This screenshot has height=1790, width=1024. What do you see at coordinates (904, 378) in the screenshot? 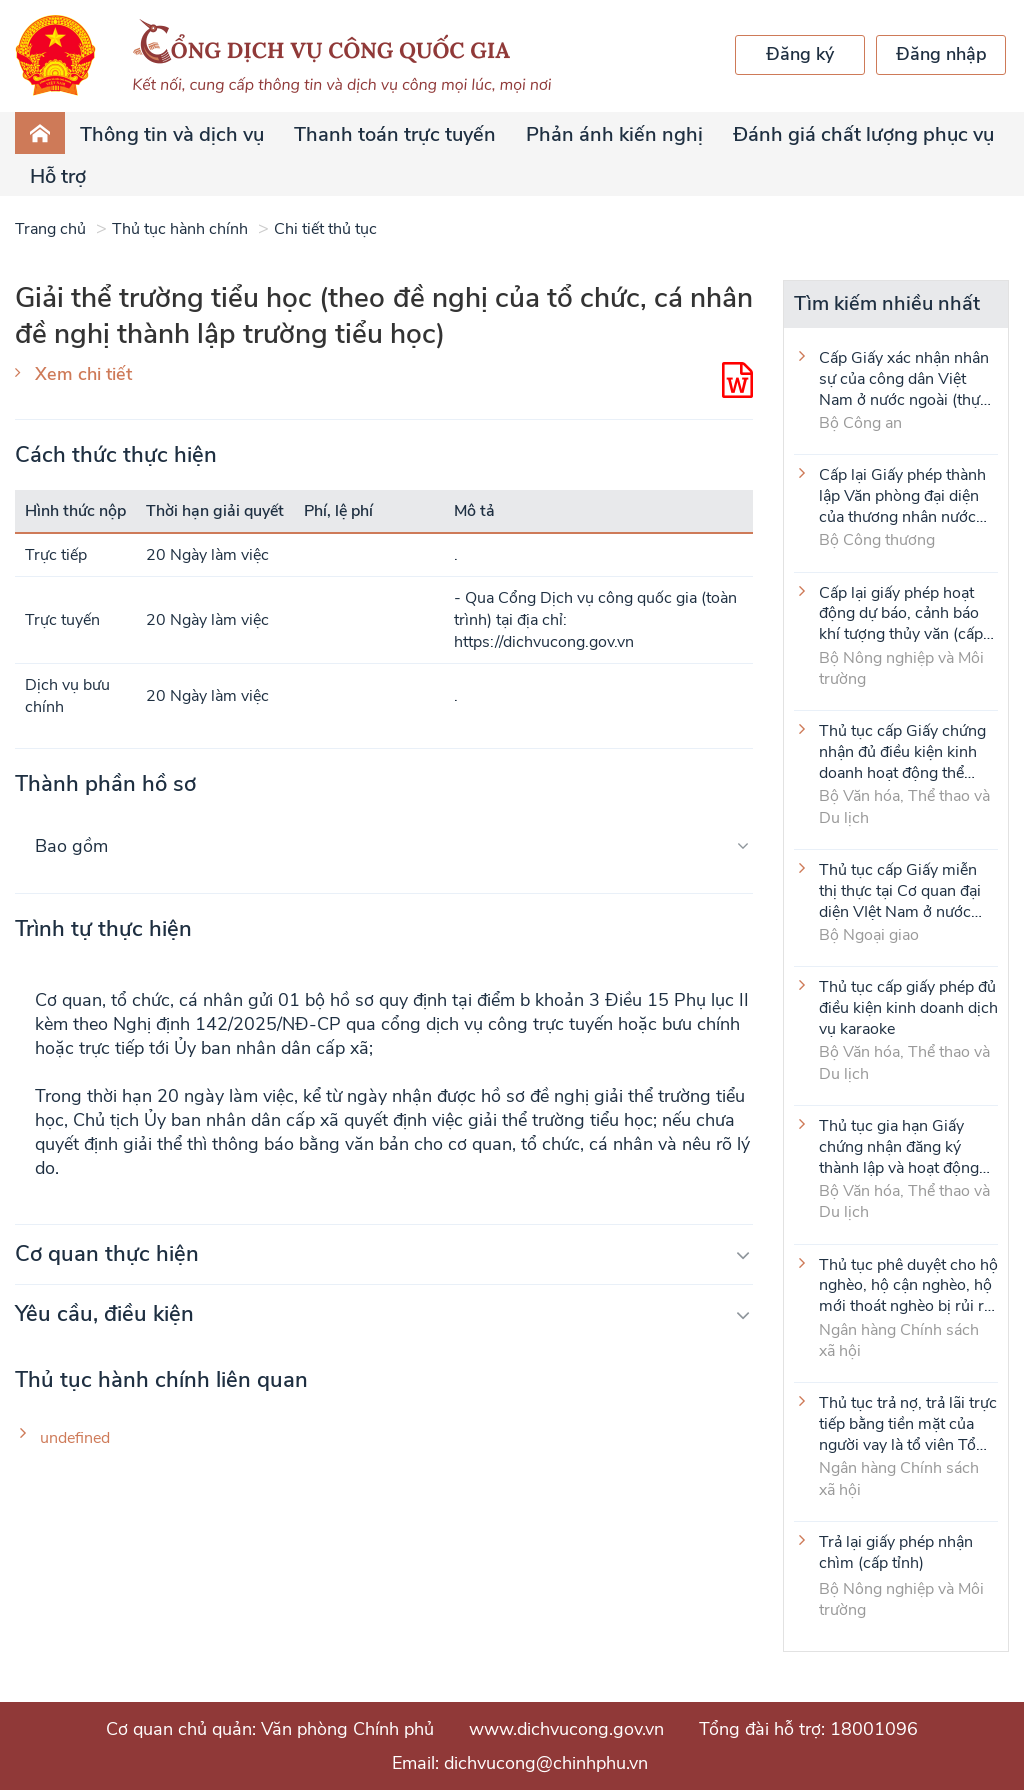
I see `Cấp Giấy xác nhận nhân sự của công dân Việt Nam ở nước ngoài (thực hiện tại cấp Trung ương)` at bounding box center [904, 378].